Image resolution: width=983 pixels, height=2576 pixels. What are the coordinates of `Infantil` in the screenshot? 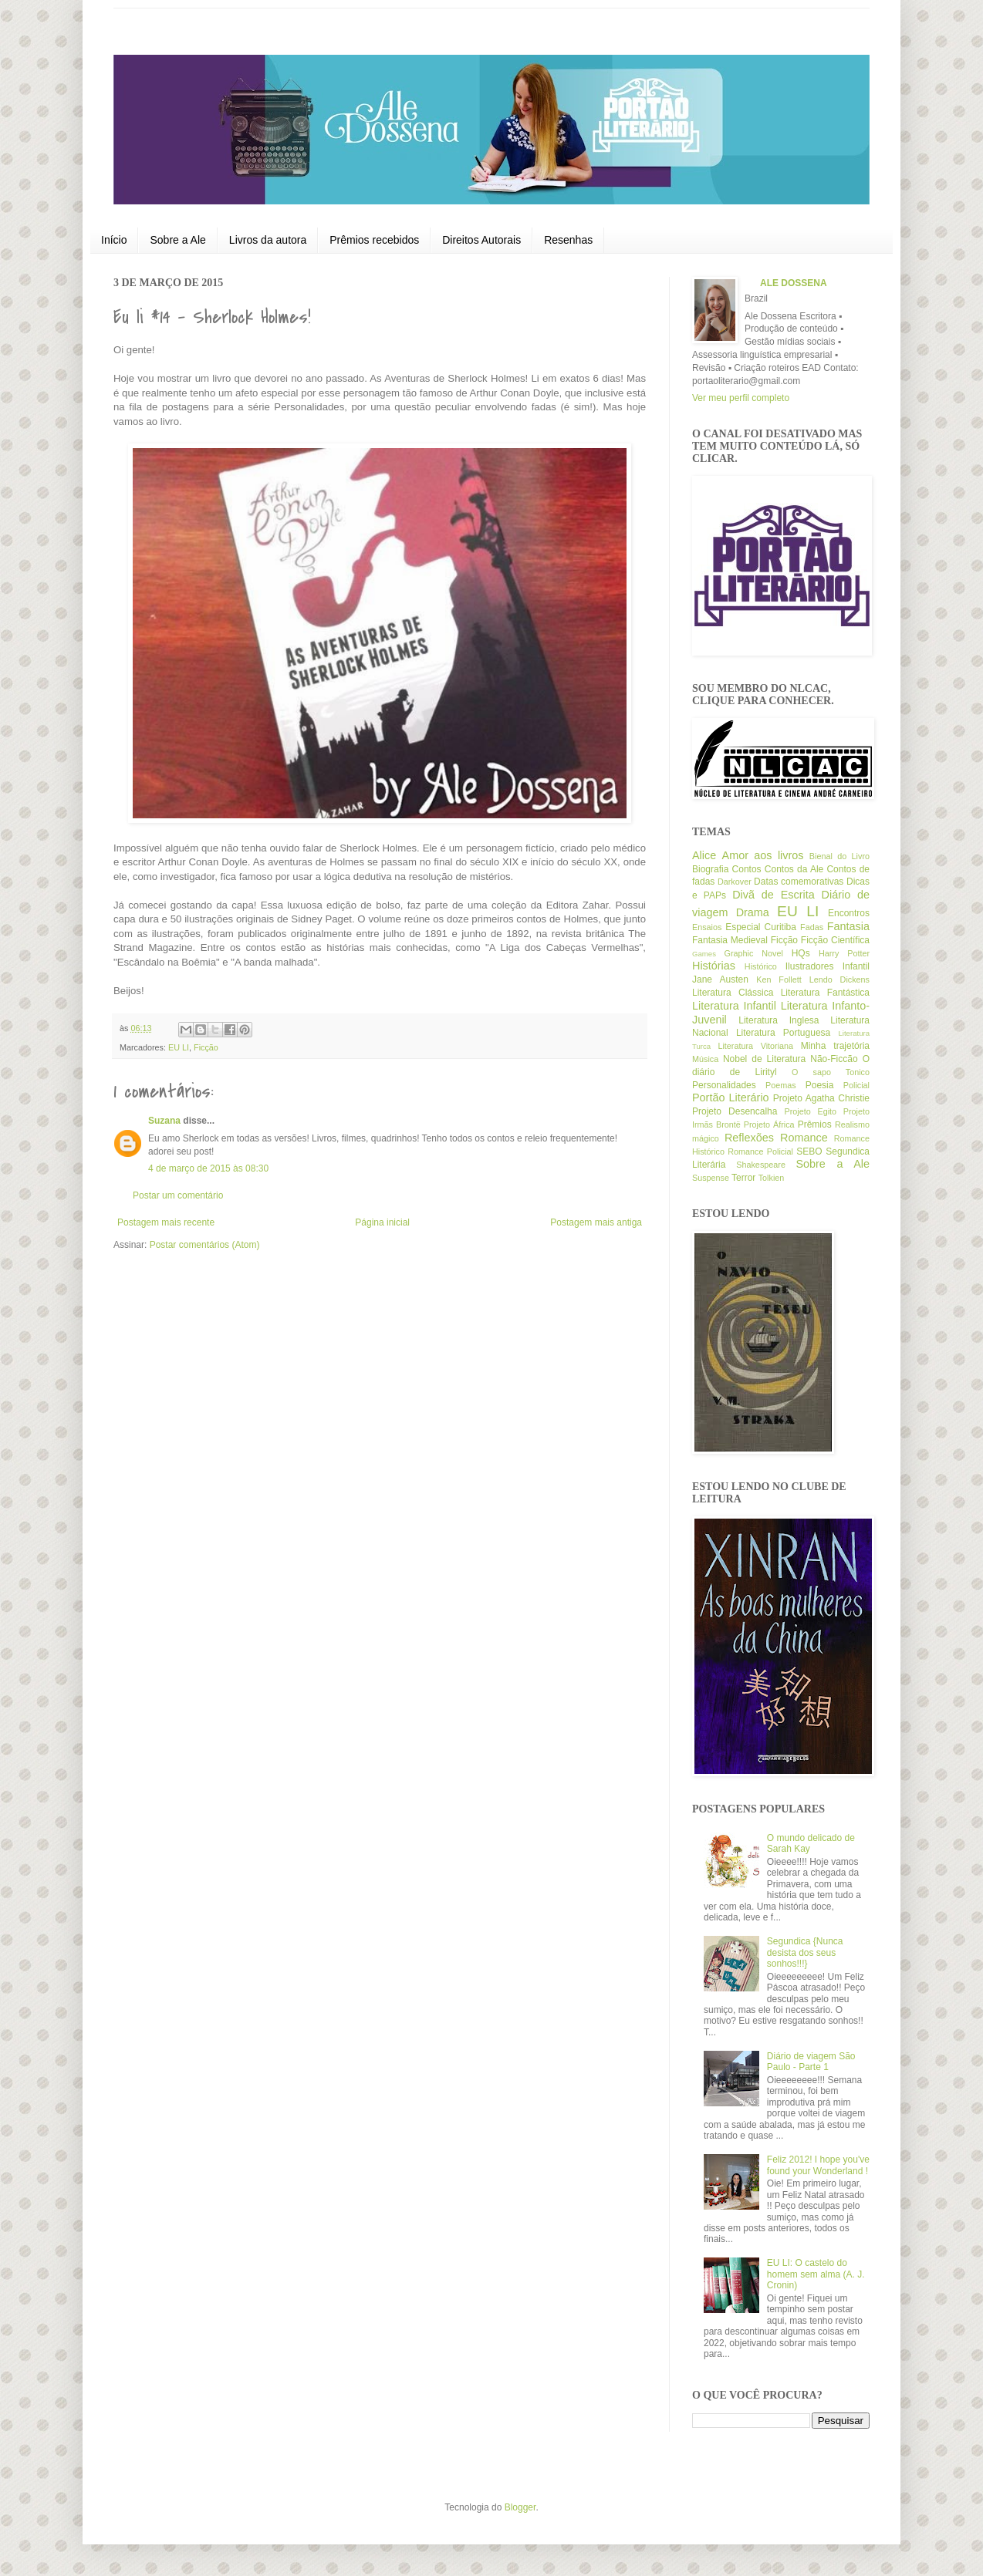 It's located at (856, 966).